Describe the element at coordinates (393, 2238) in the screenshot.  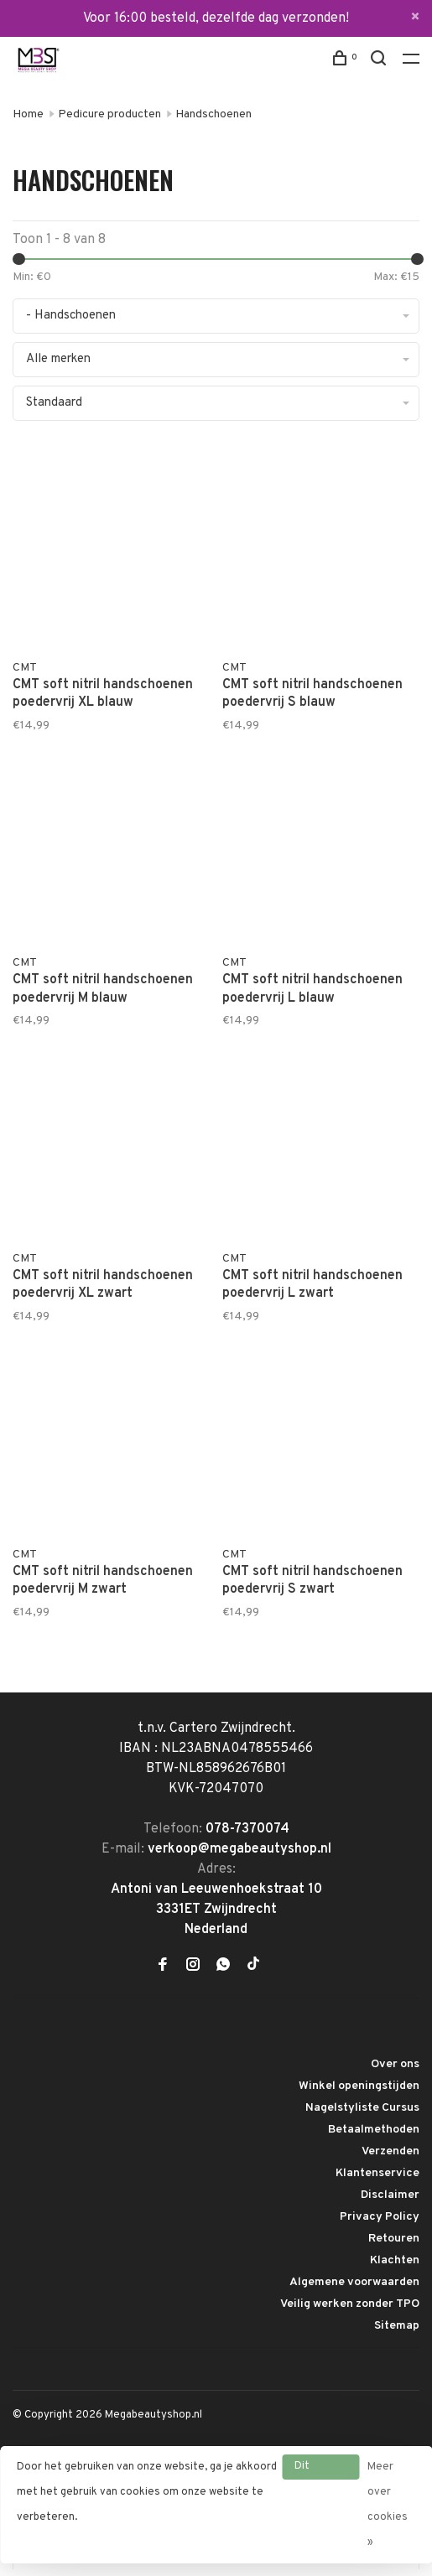
I see `Retouren` at that location.